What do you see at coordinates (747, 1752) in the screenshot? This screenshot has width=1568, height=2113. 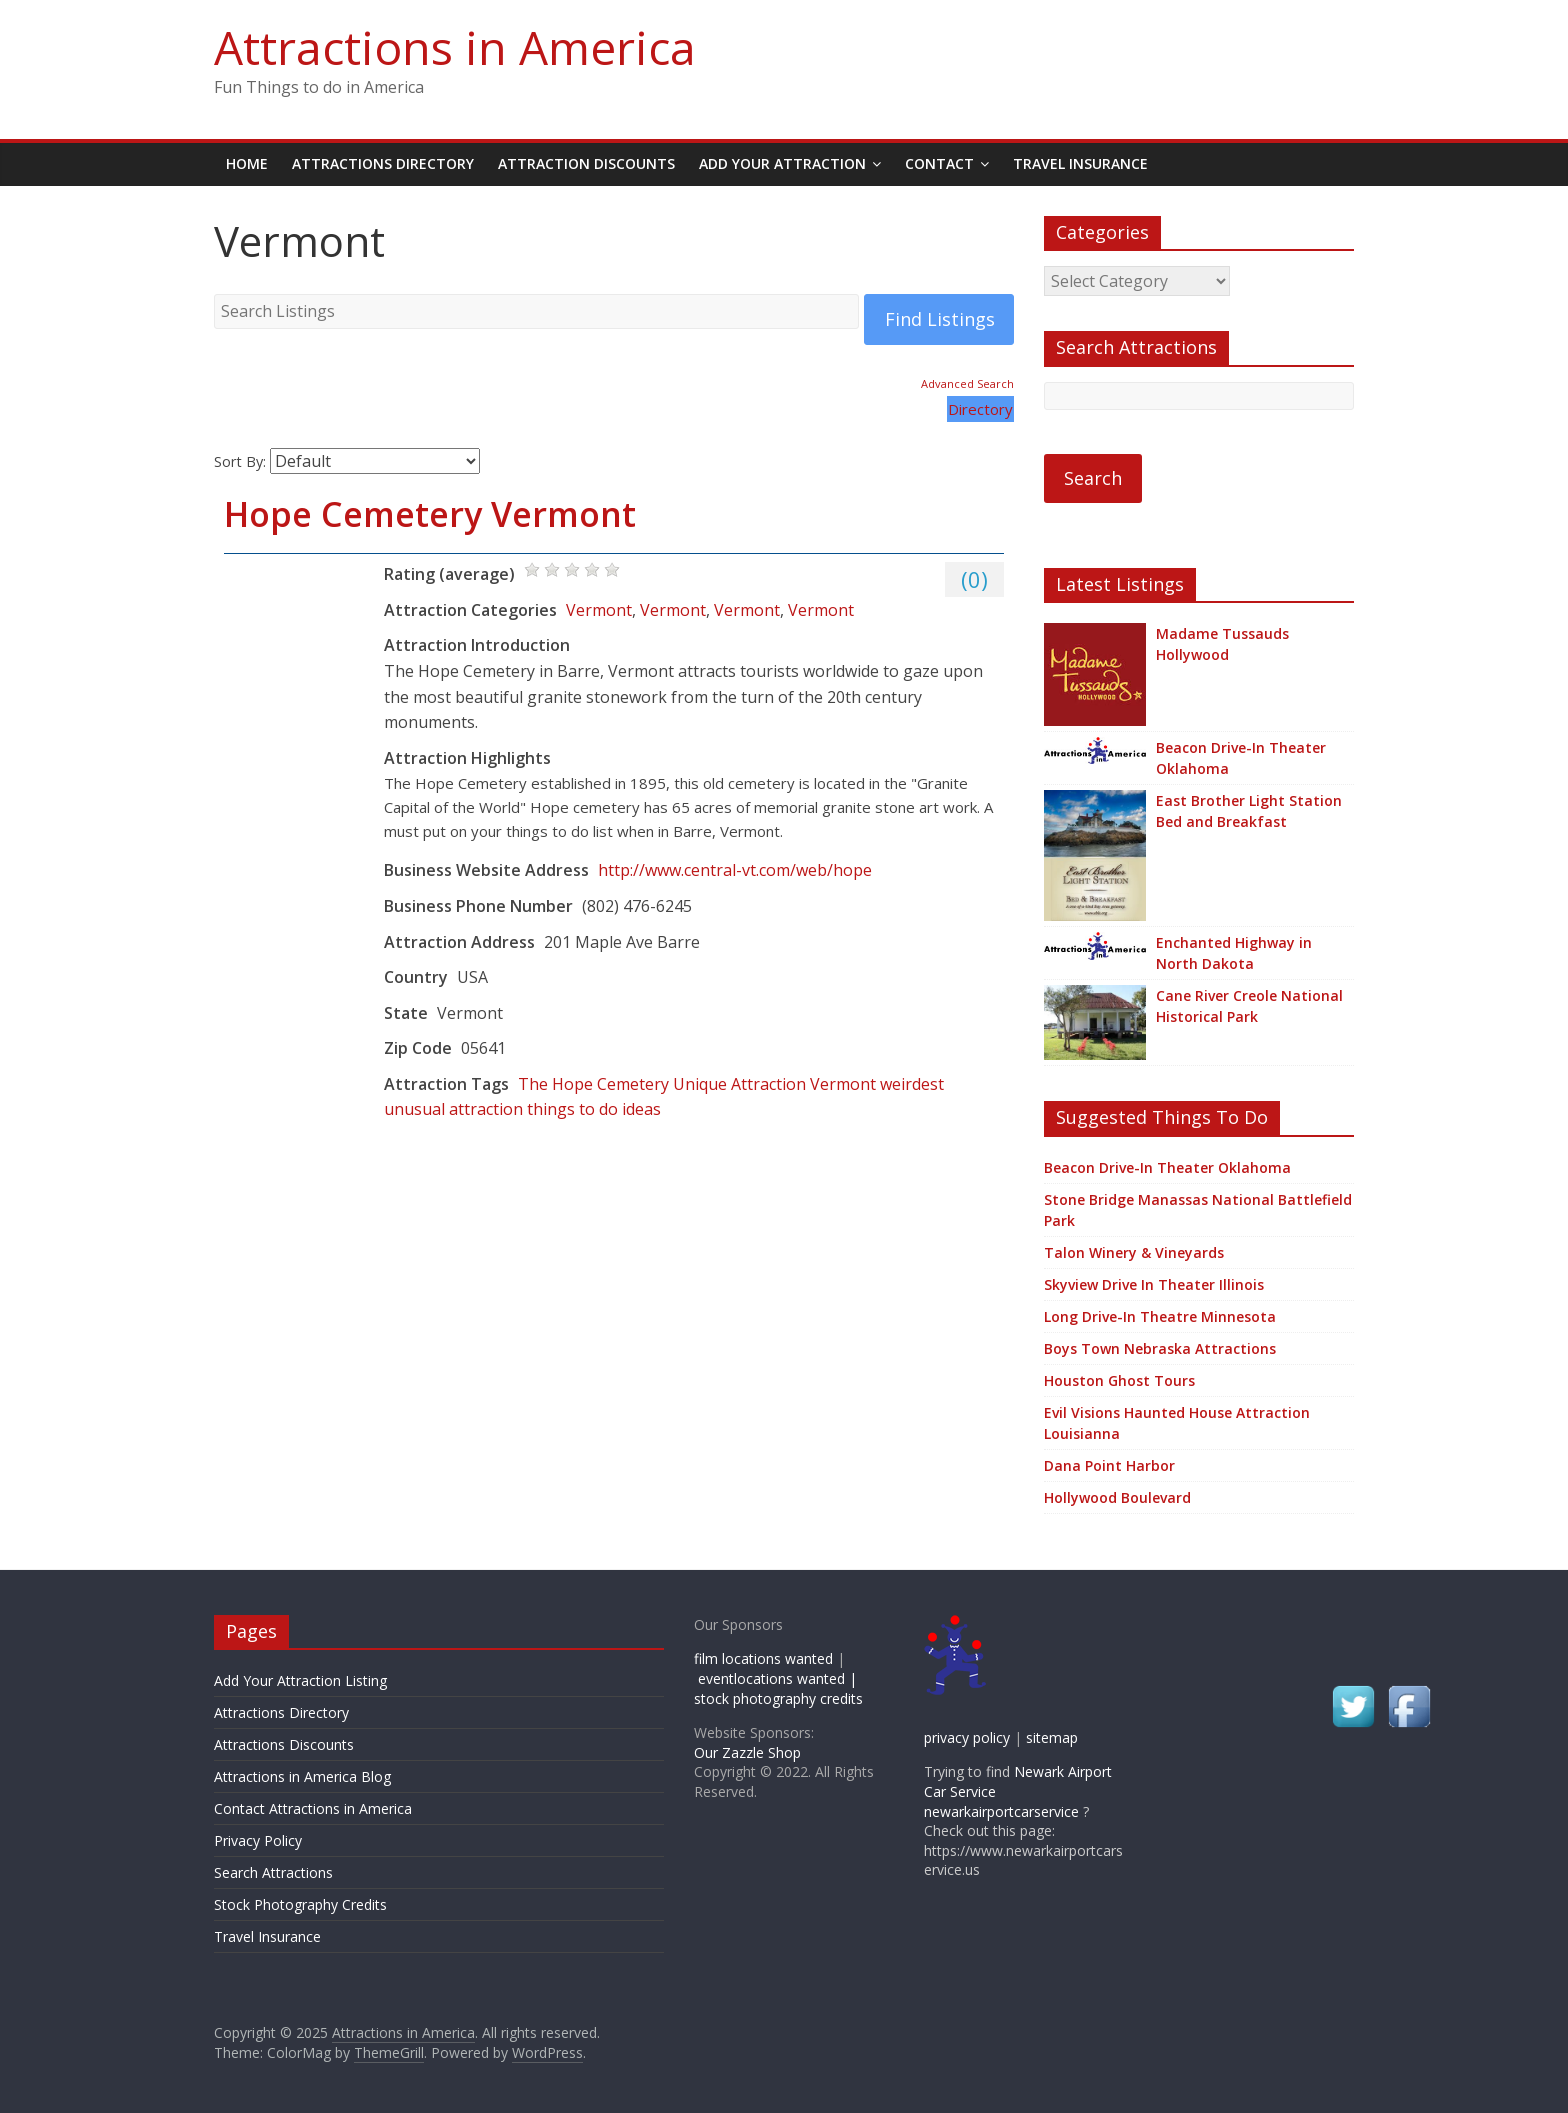 I see `Our Zazzle Shop` at bounding box center [747, 1752].